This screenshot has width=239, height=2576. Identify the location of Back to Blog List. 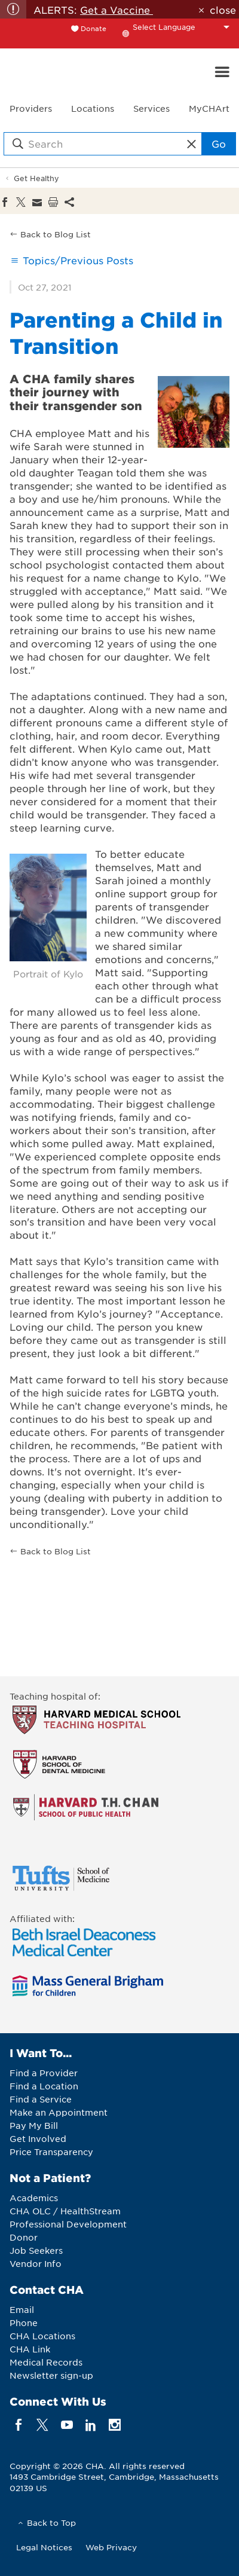
(55, 234).